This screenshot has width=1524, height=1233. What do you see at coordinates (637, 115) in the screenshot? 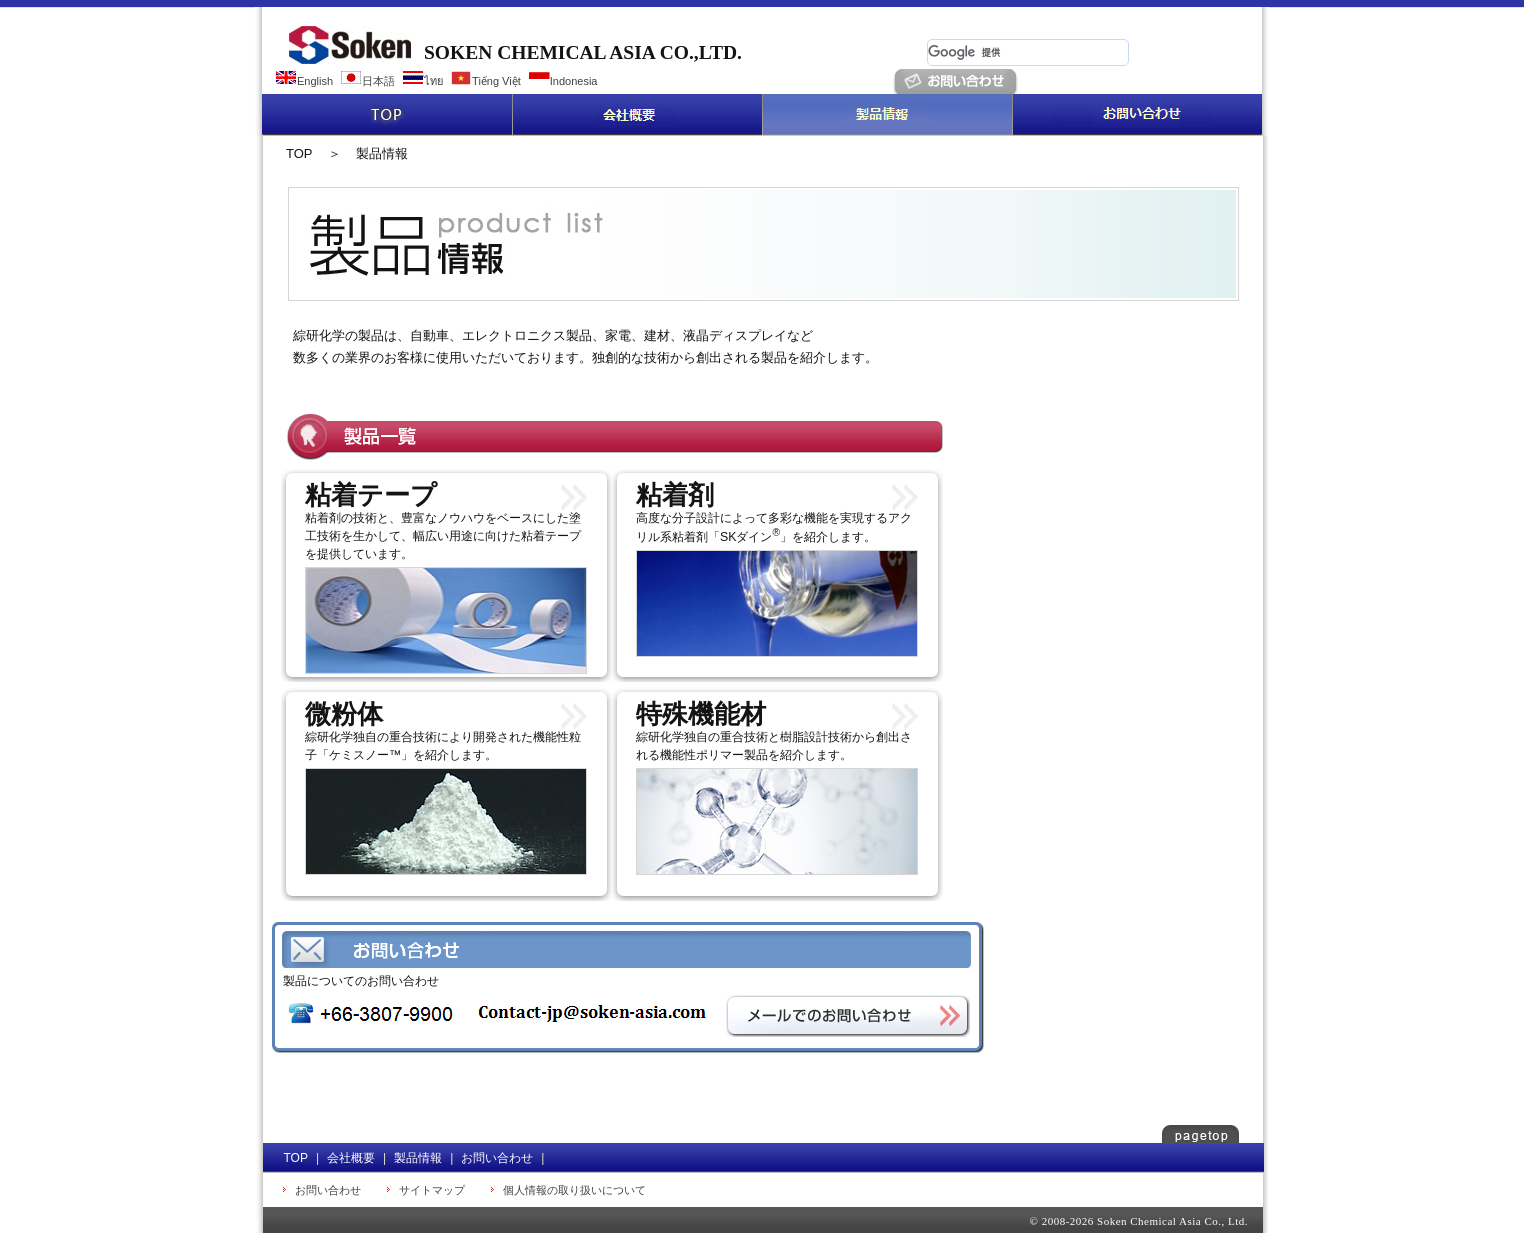
I see `会社概要` at bounding box center [637, 115].